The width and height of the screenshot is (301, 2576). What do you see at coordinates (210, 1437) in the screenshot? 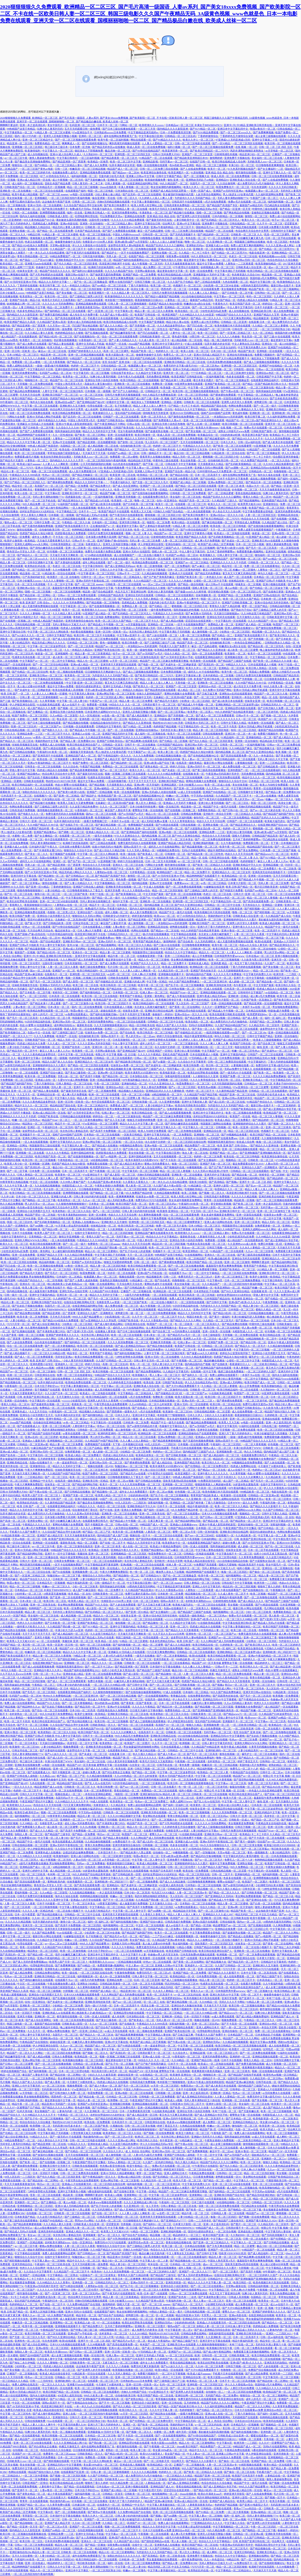
I see `亚洲成av人的天堂在线观看` at bounding box center [210, 1437].